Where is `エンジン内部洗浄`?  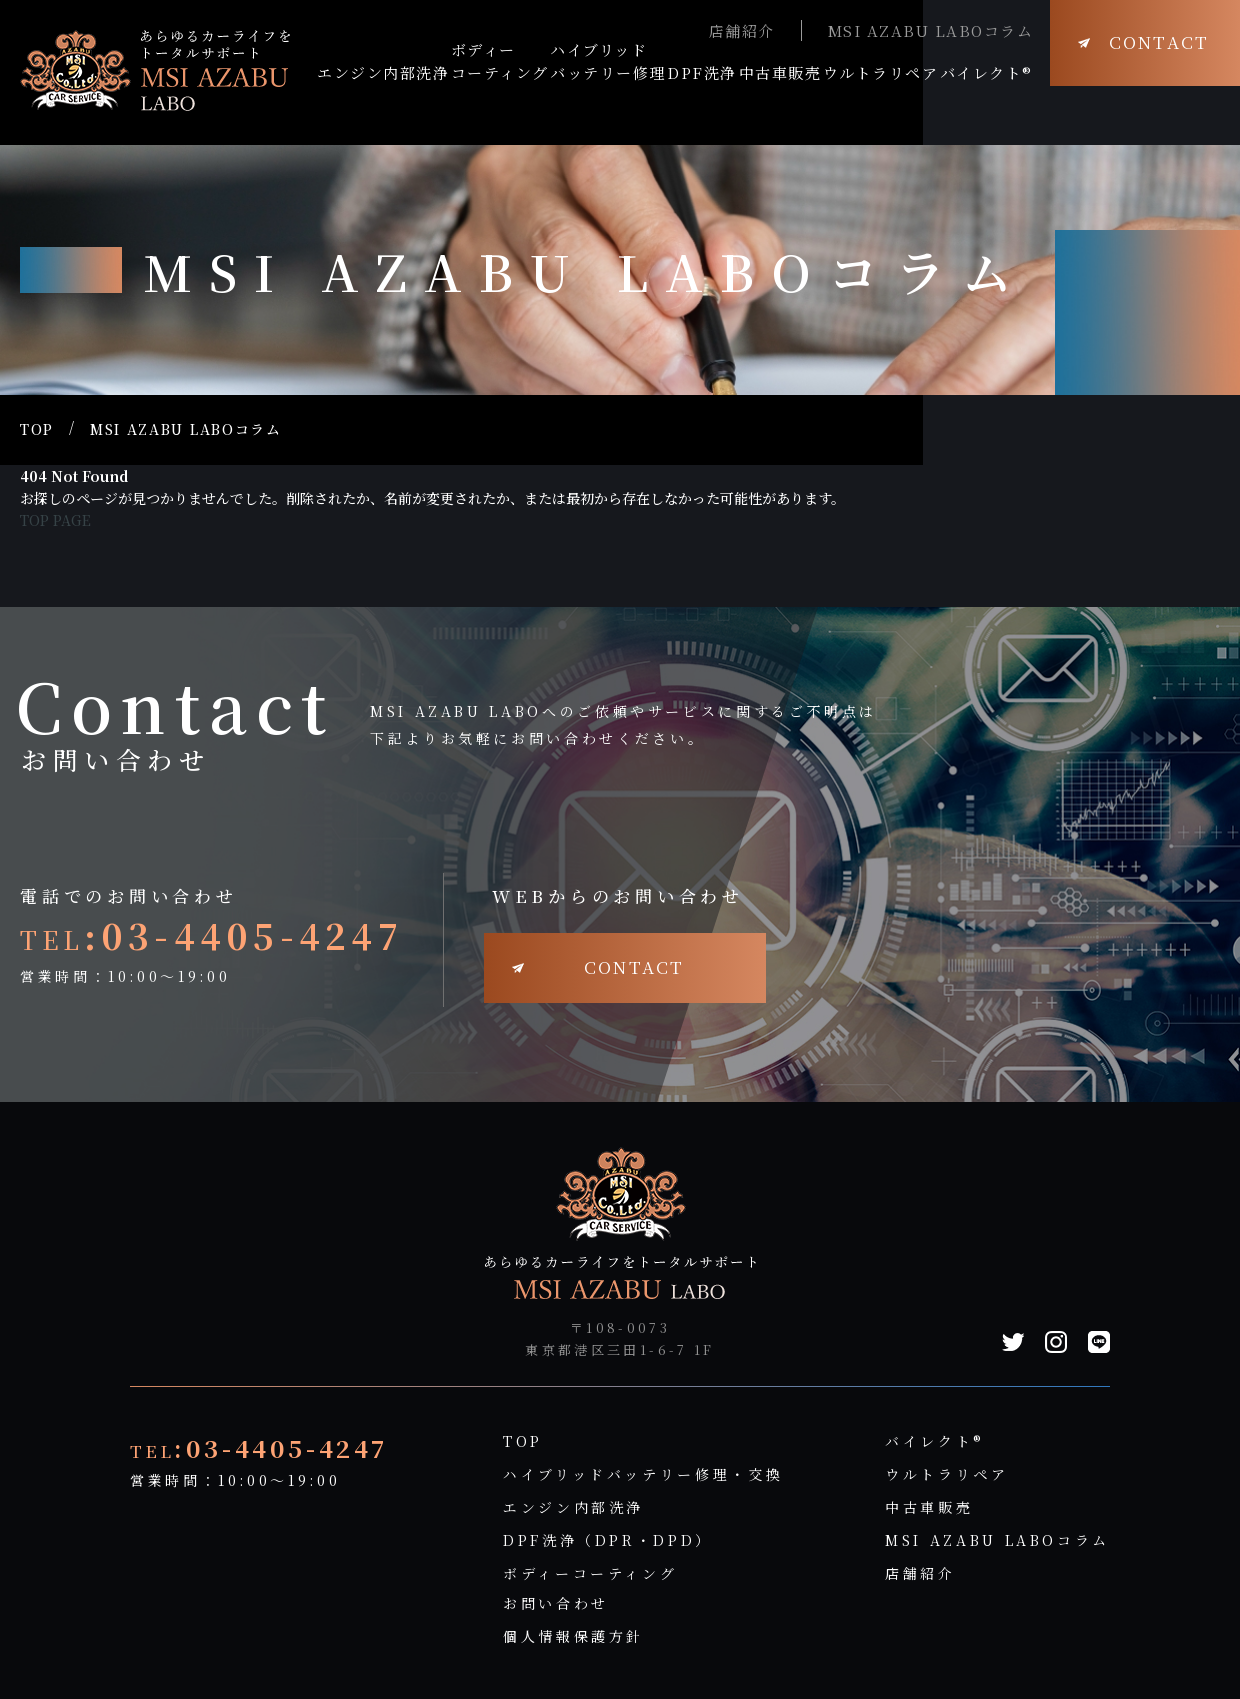 エンジン内部洗浄 is located at coordinates (573, 1507).